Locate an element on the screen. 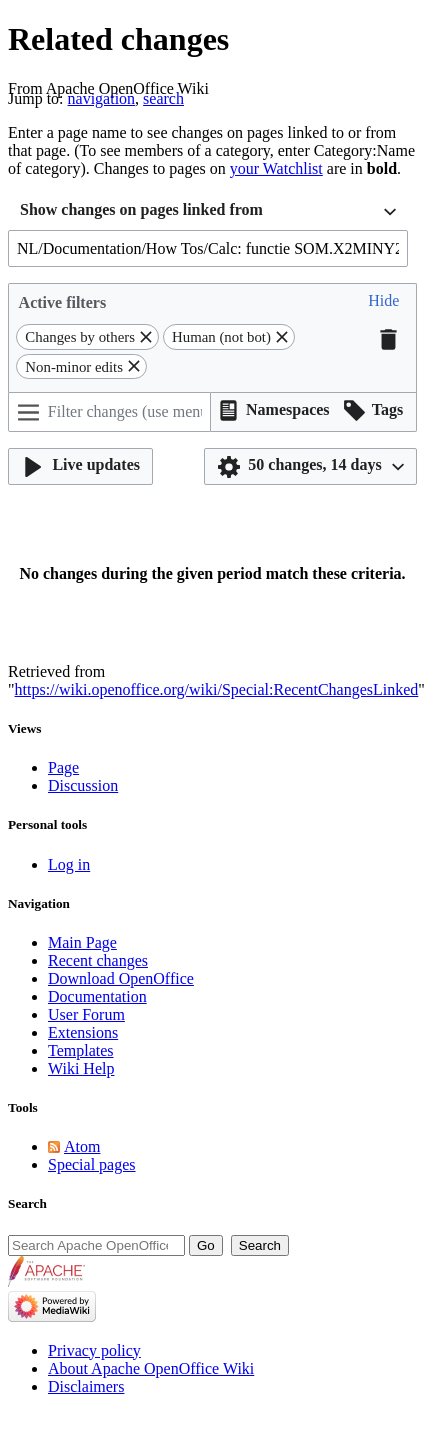 The image size is (425, 1448). Templates is located at coordinates (81, 1050).